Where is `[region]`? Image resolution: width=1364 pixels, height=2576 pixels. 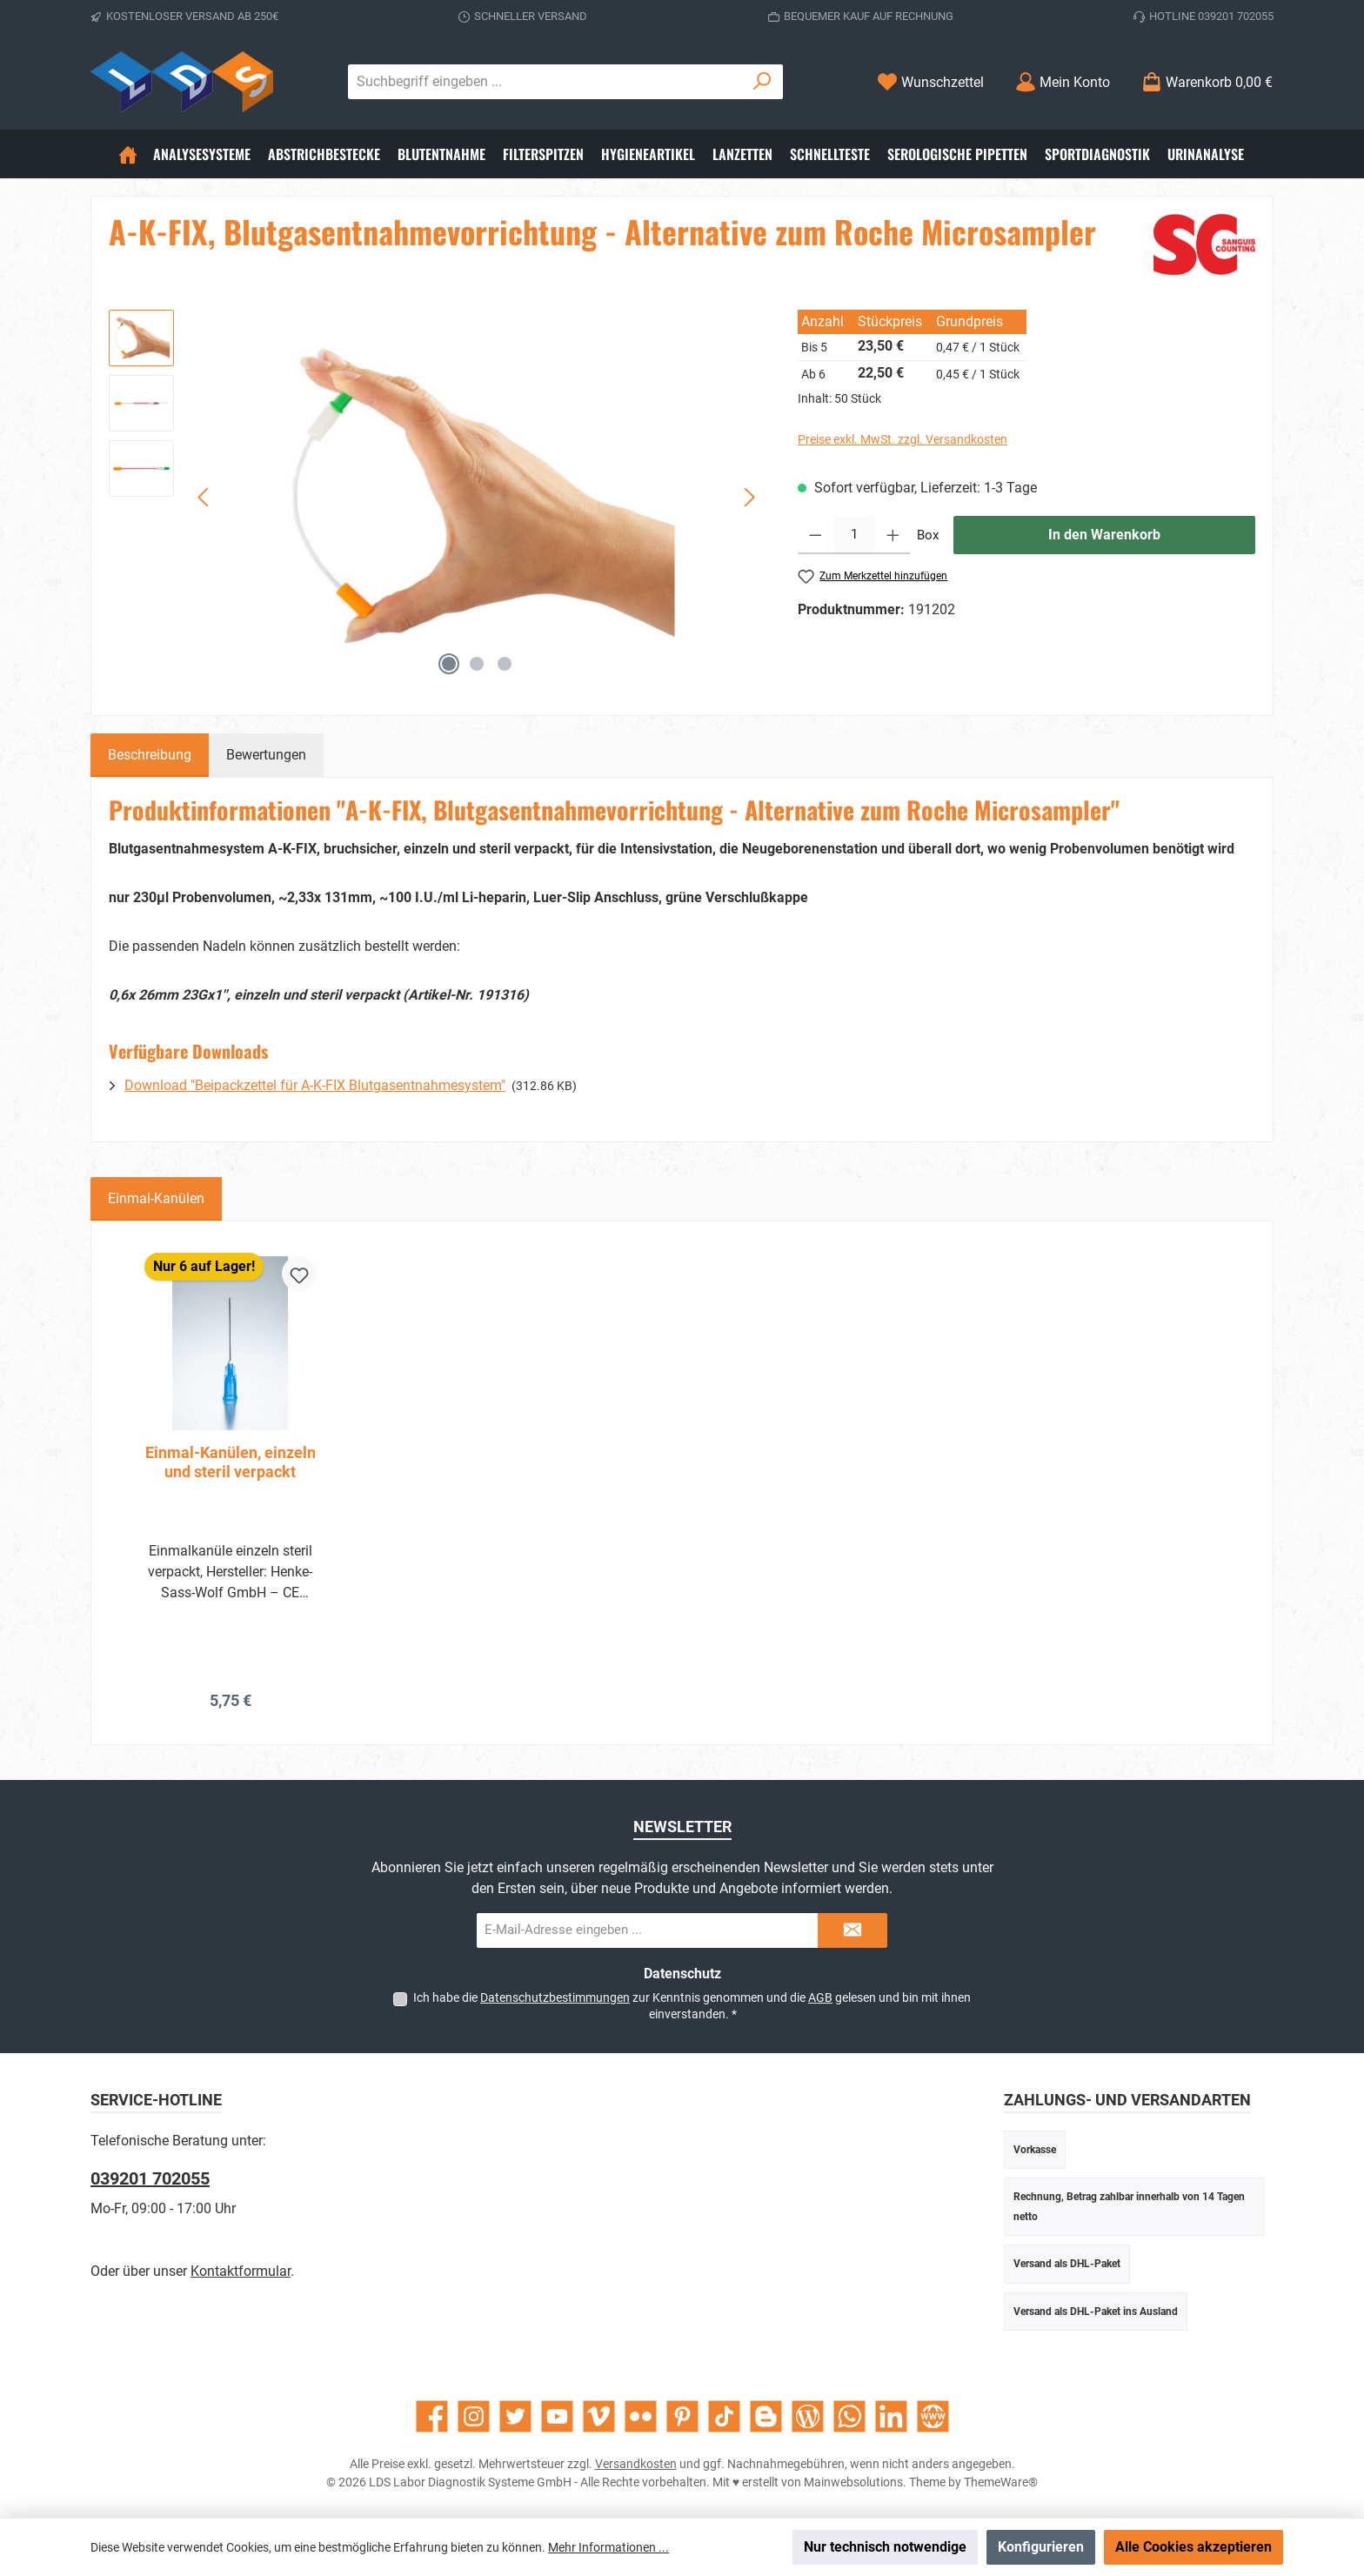
[region] is located at coordinates (435, 497).